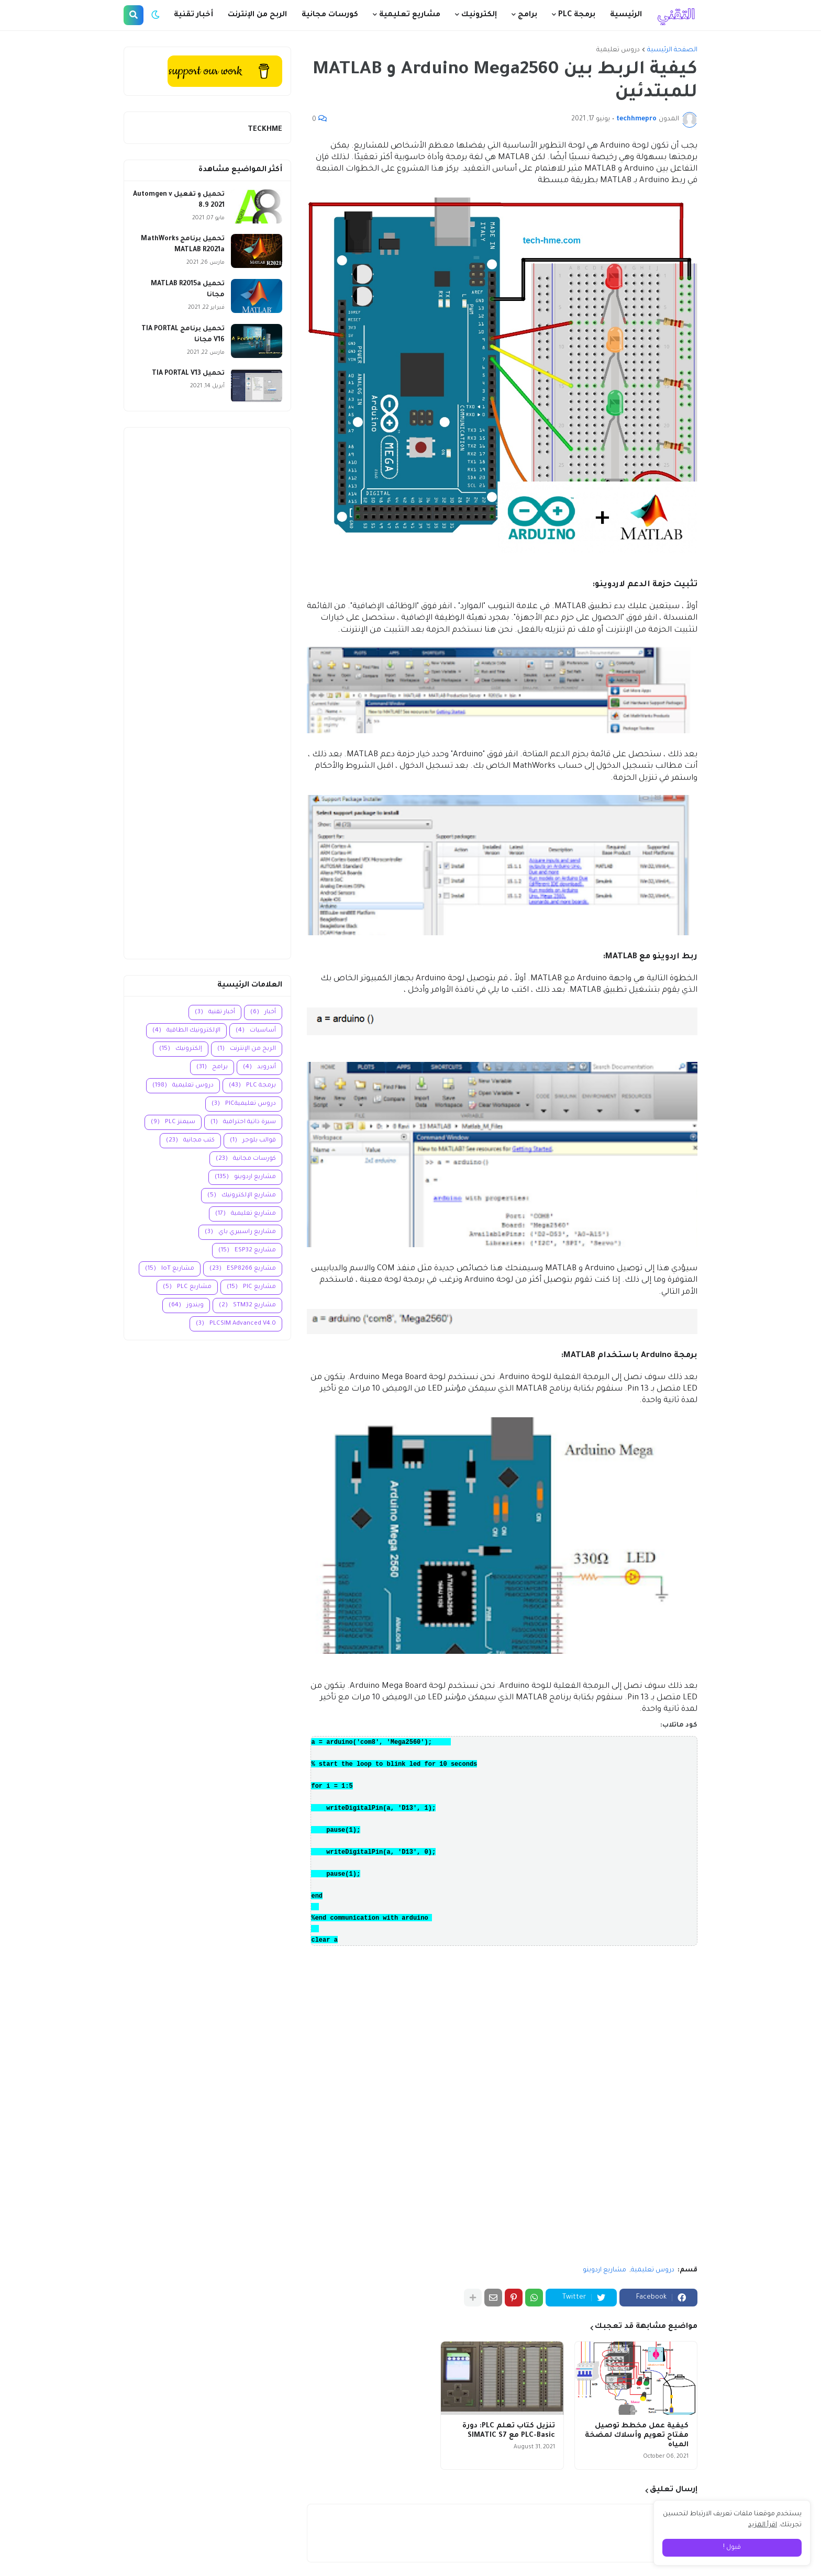 The height and width of the screenshot is (2576, 821). Describe the element at coordinates (236, 1324) in the screenshot. I see `PLCSIM Advanced V4.0` at that location.